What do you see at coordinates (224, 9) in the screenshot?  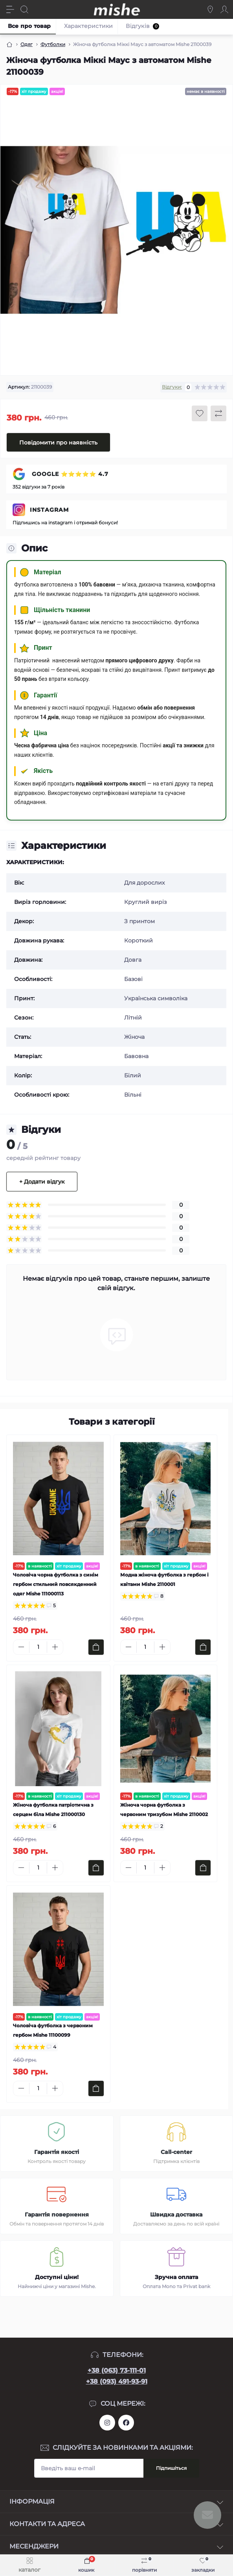 I see `[Account]` at bounding box center [224, 9].